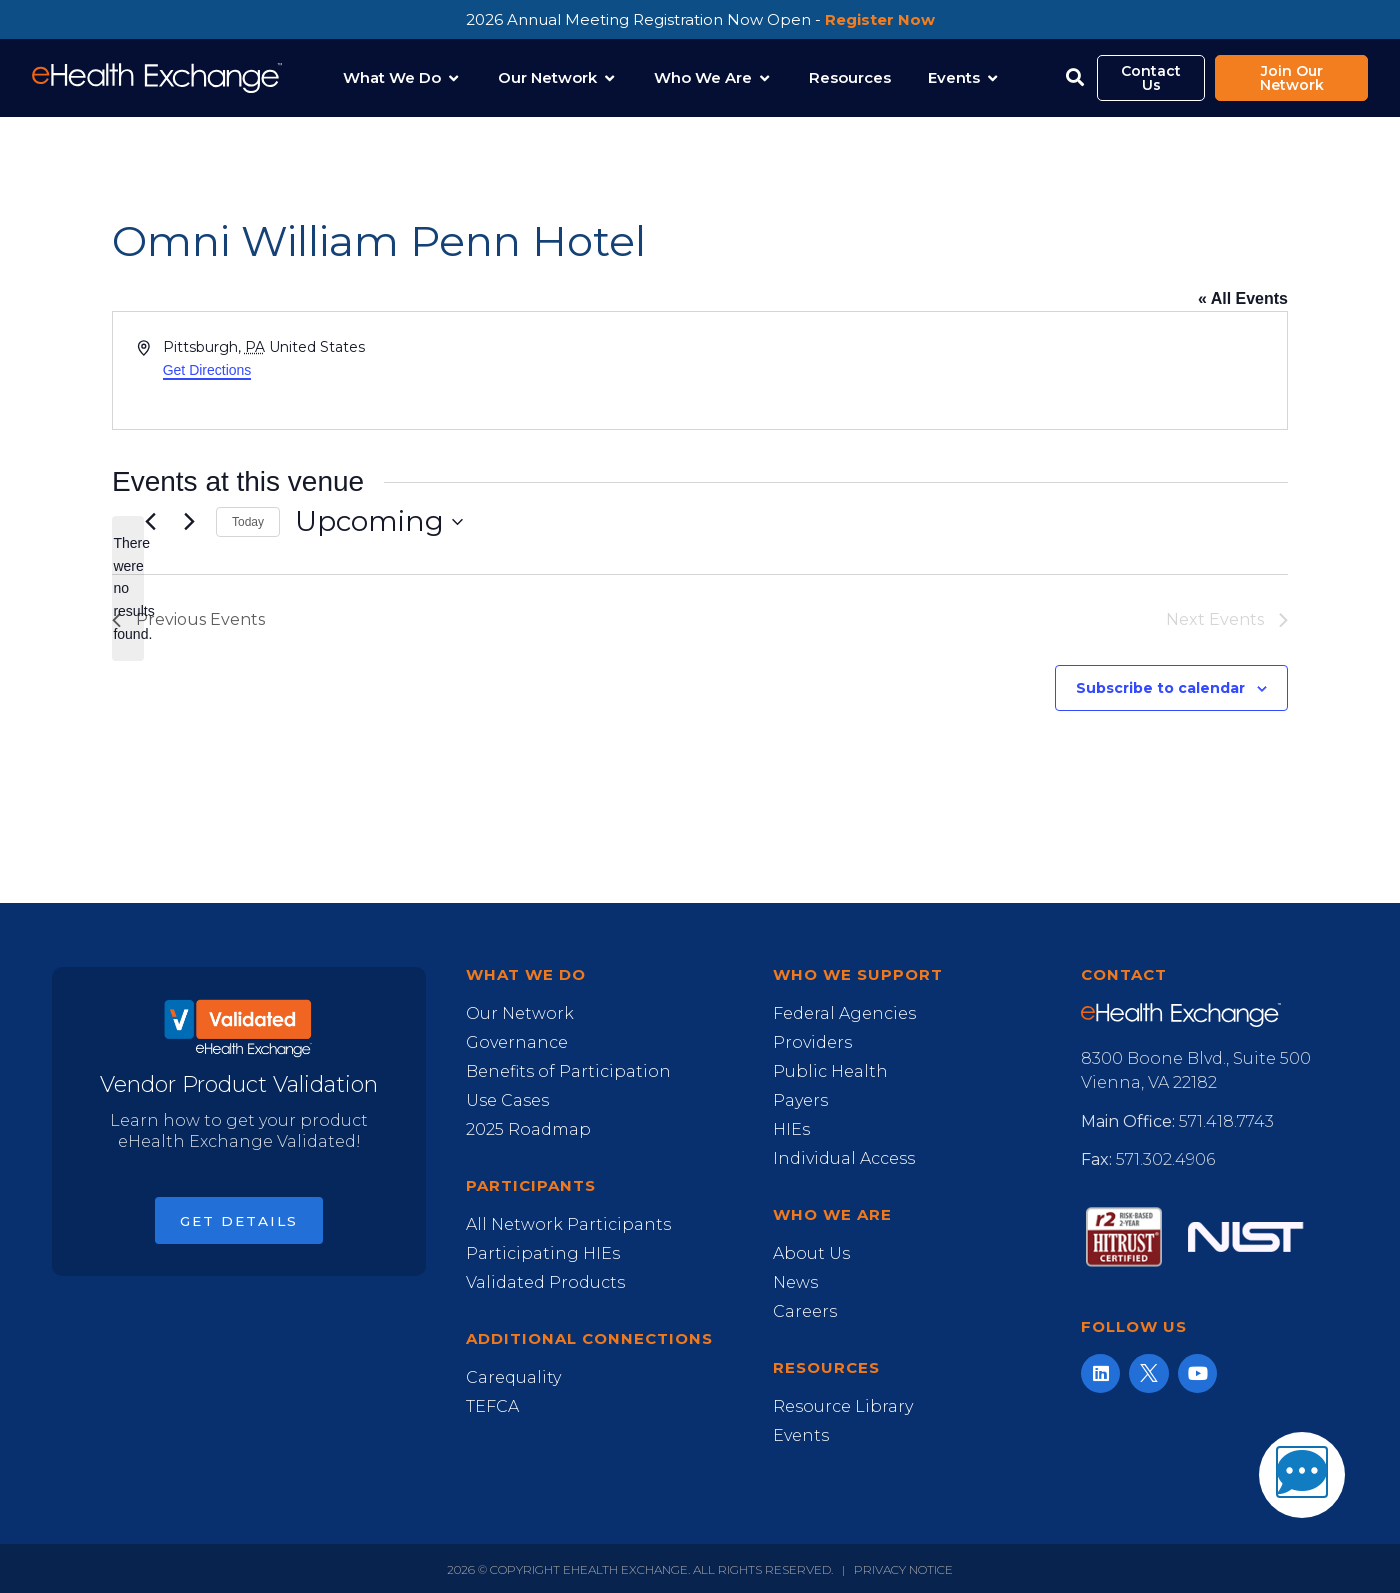  Describe the element at coordinates (189, 522) in the screenshot. I see `[Next Events]` at that location.